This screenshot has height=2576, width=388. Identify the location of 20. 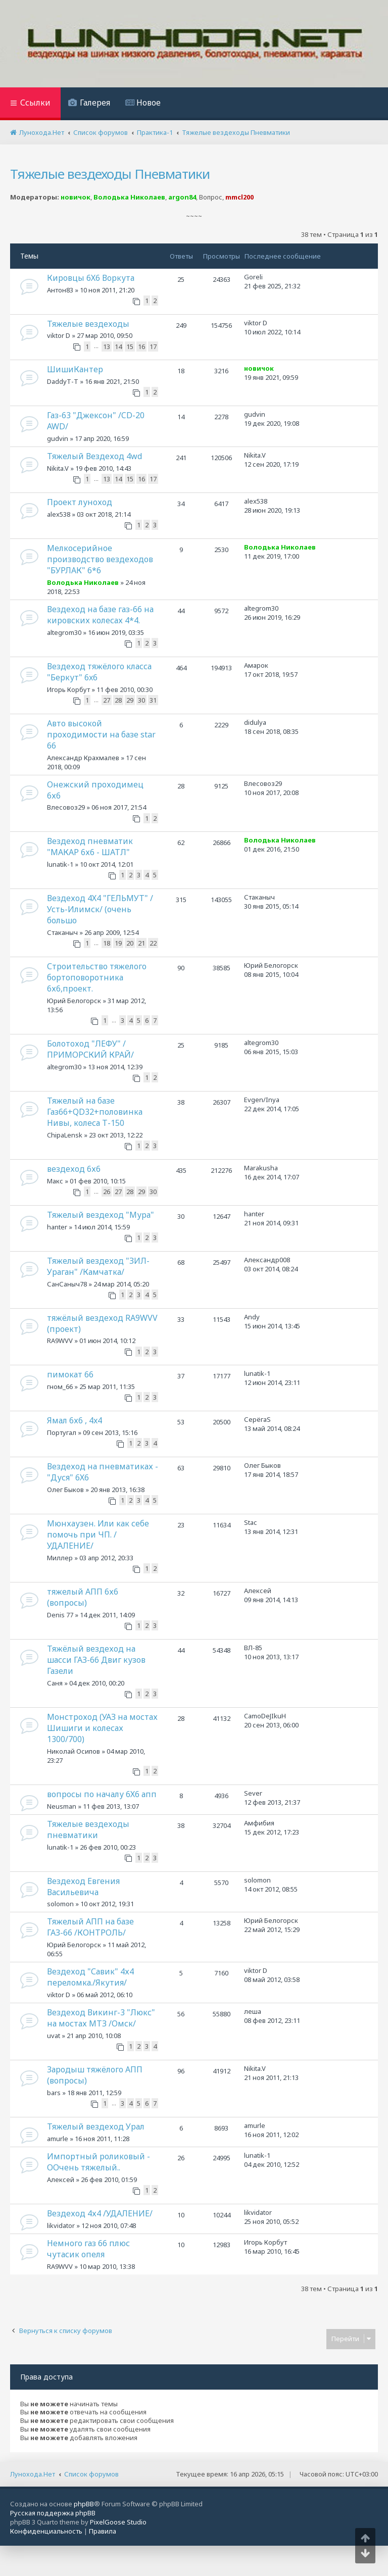
(129, 943).